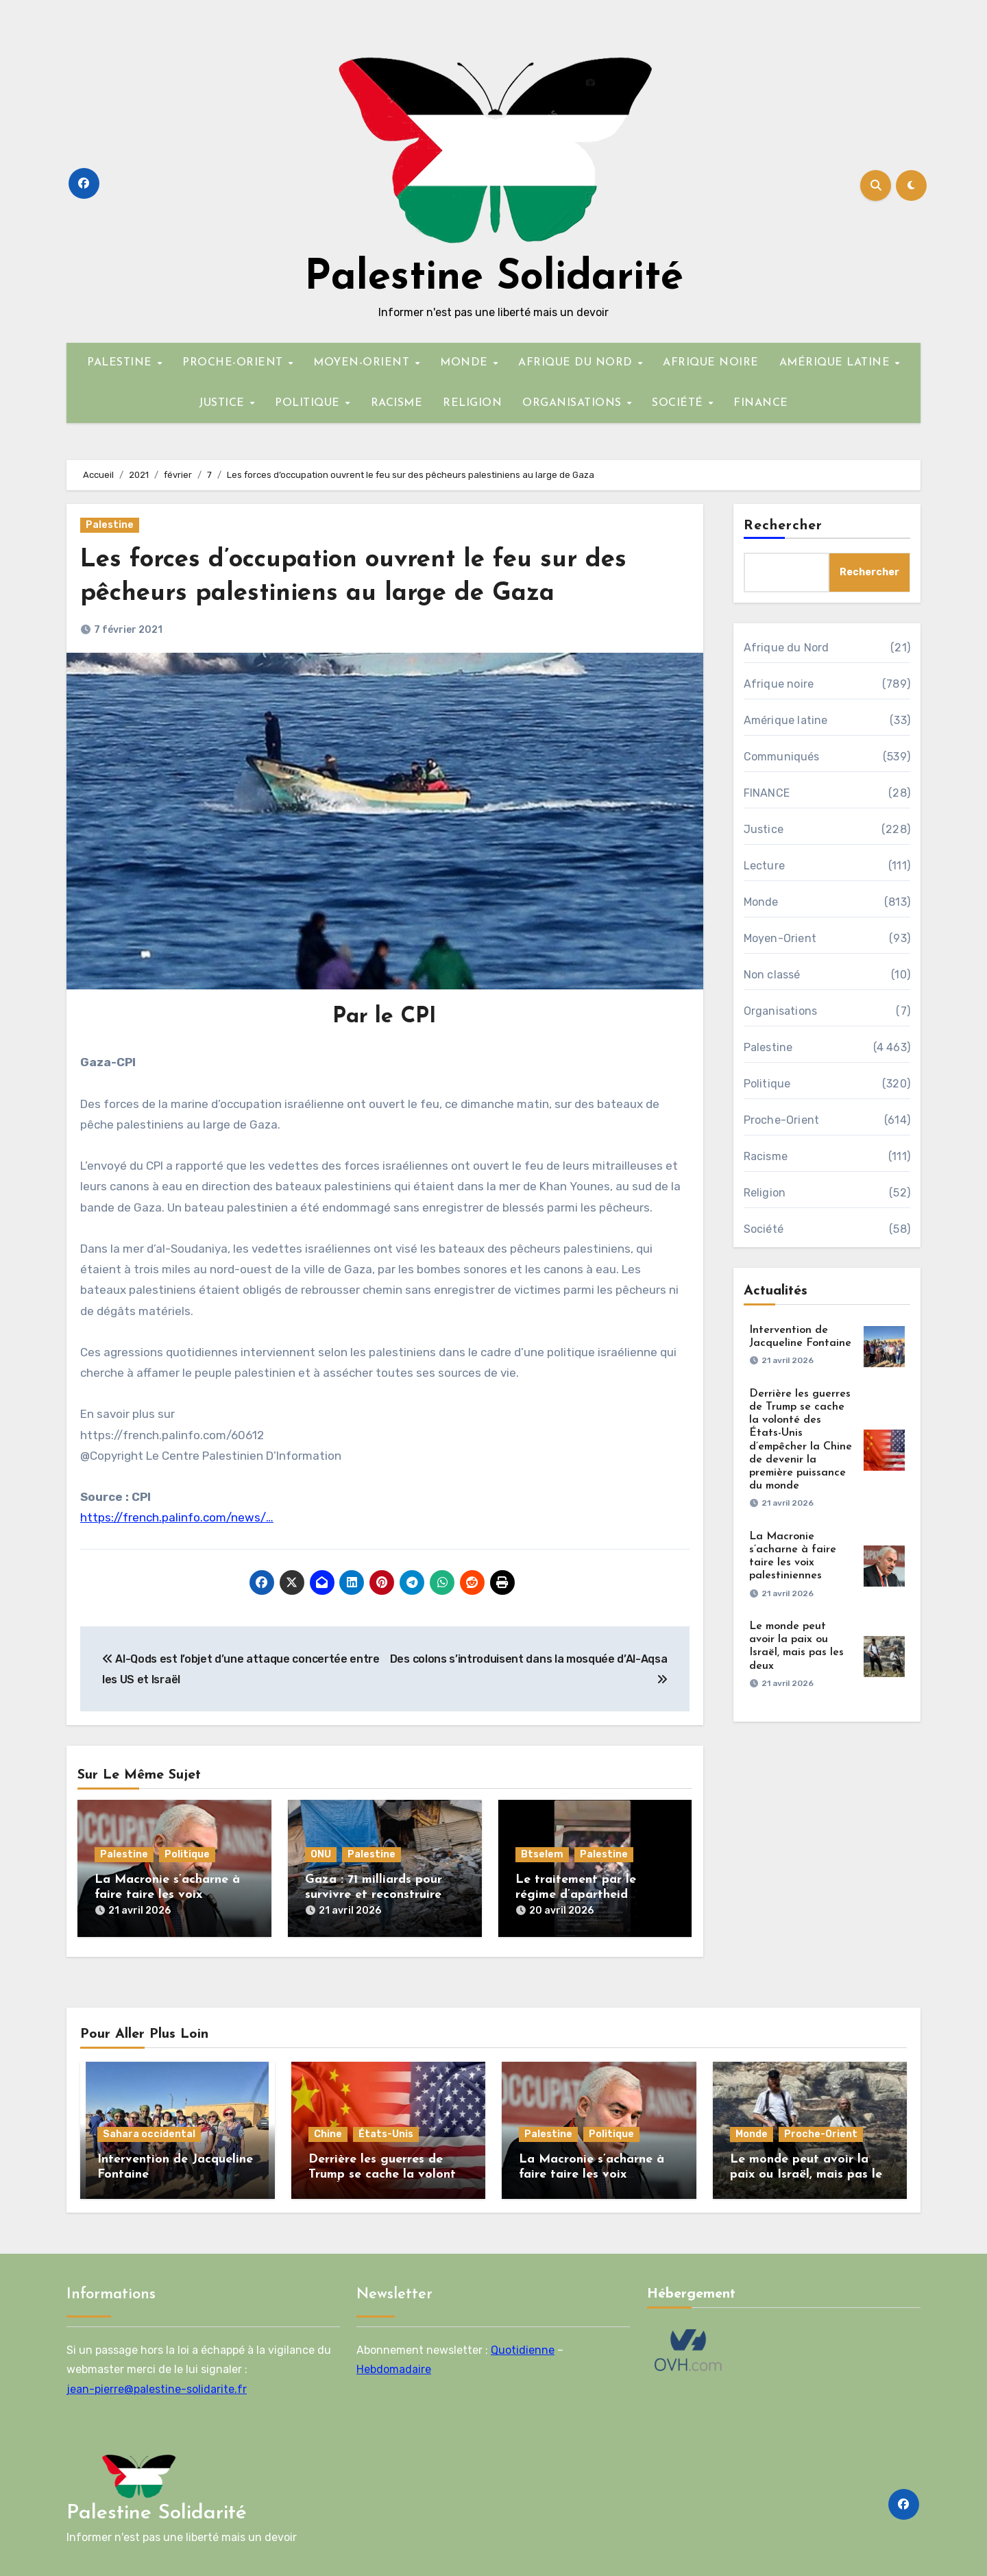 Image resolution: width=987 pixels, height=2576 pixels. What do you see at coordinates (760, 403) in the screenshot?
I see `FINANCE` at bounding box center [760, 403].